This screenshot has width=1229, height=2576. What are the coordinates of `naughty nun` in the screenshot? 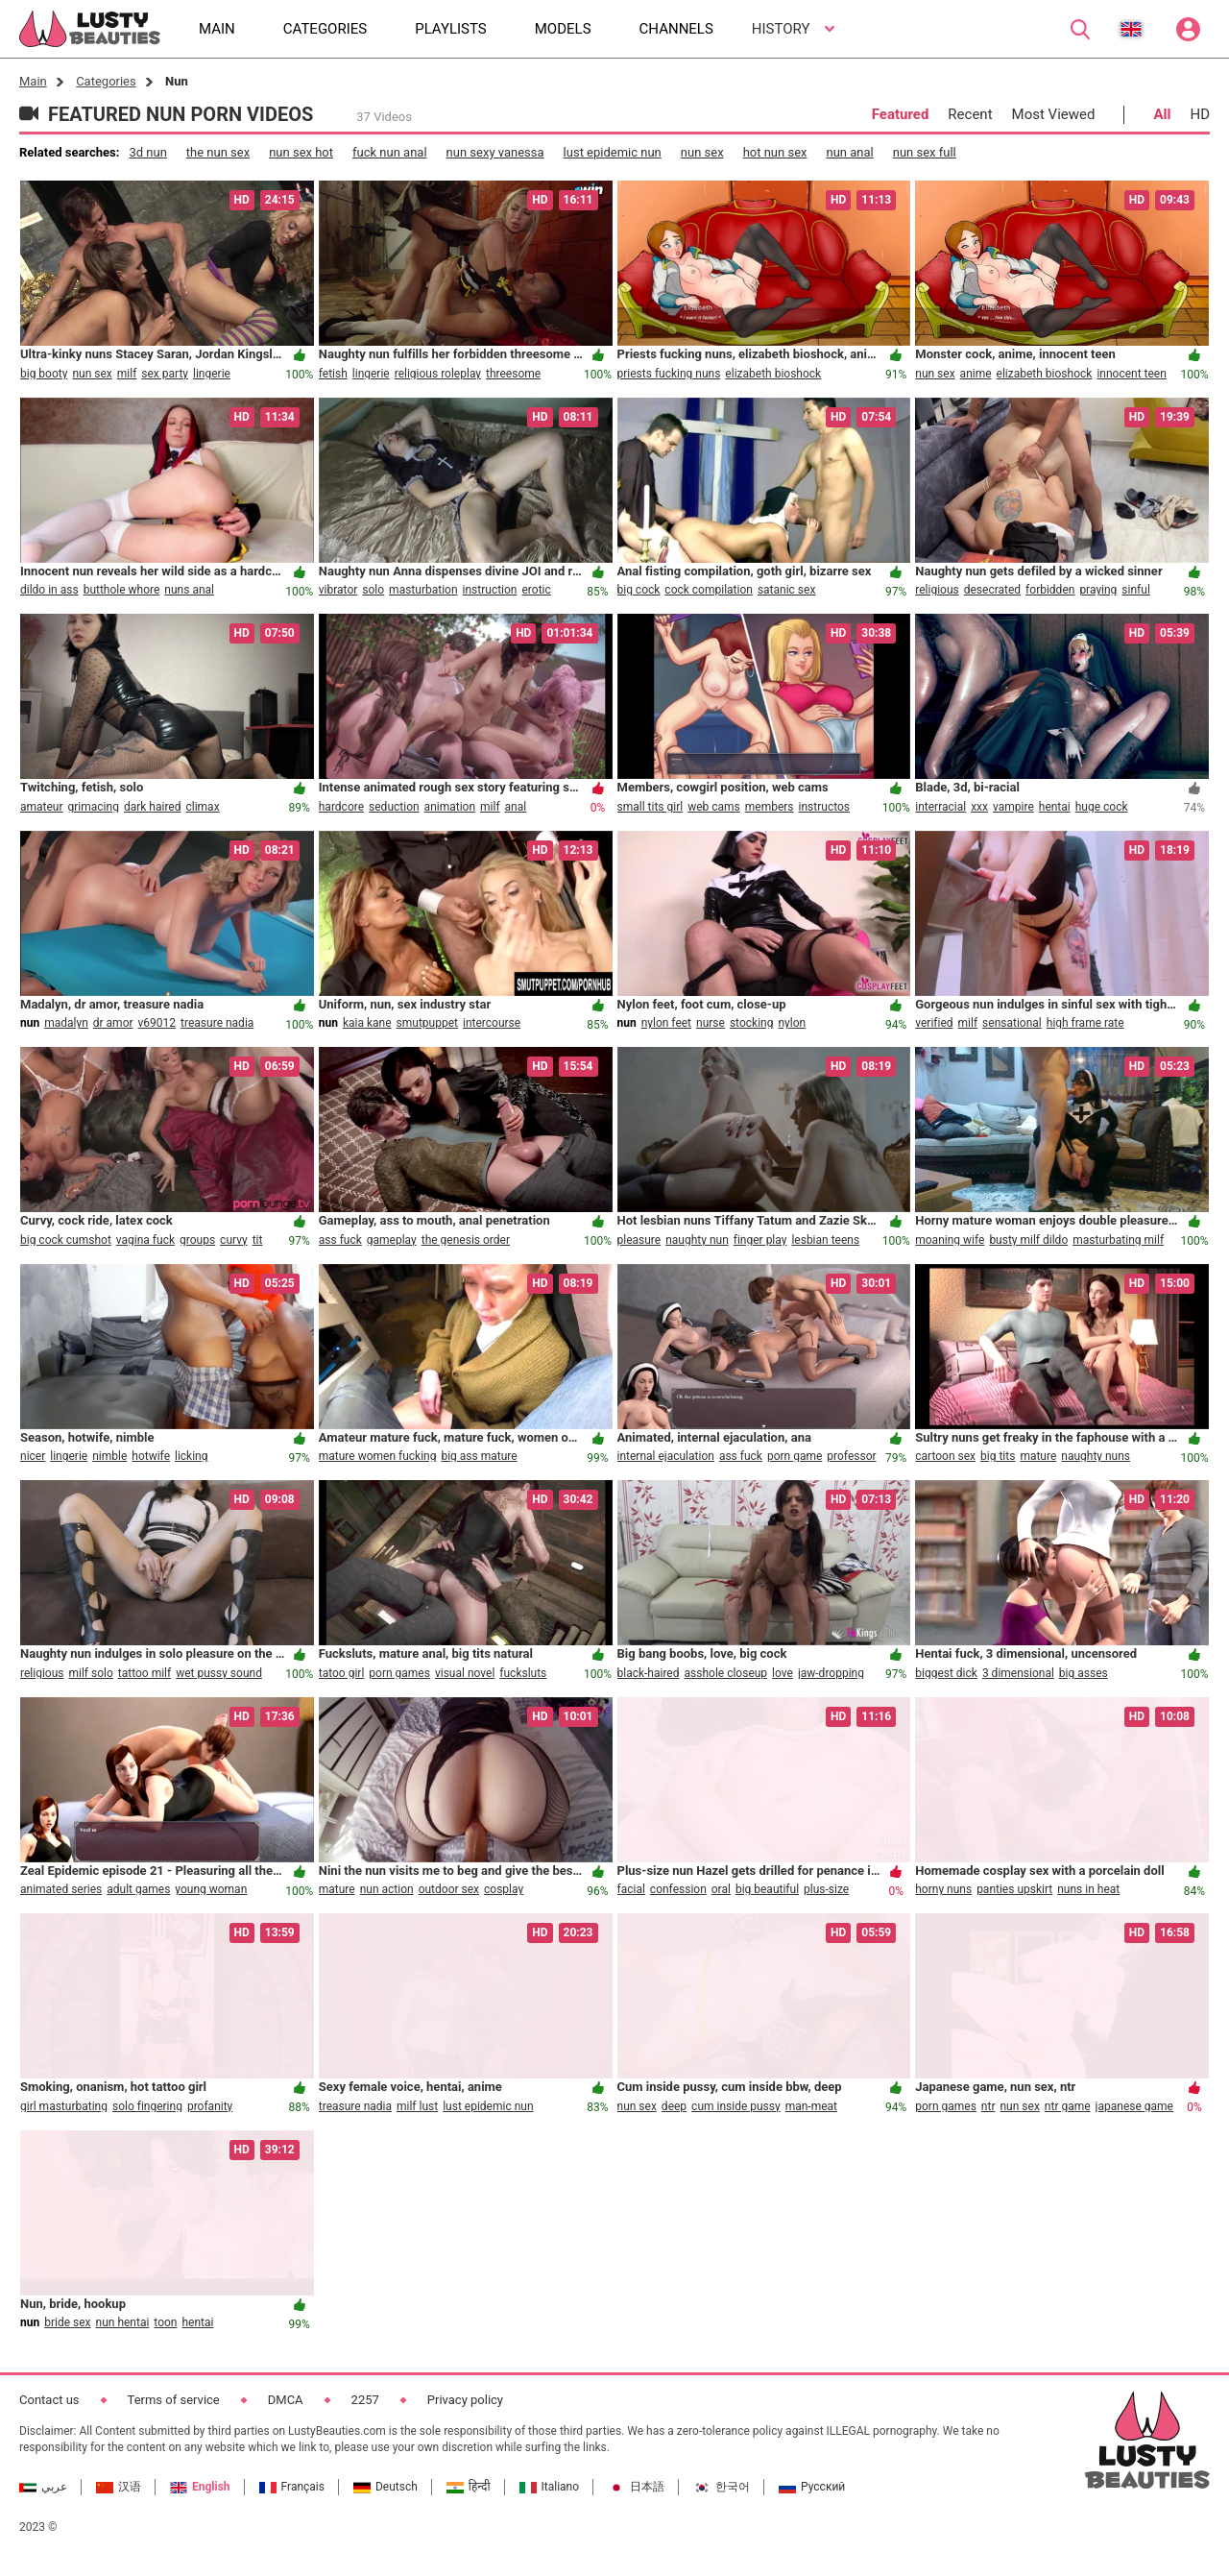 It's located at (697, 1240).